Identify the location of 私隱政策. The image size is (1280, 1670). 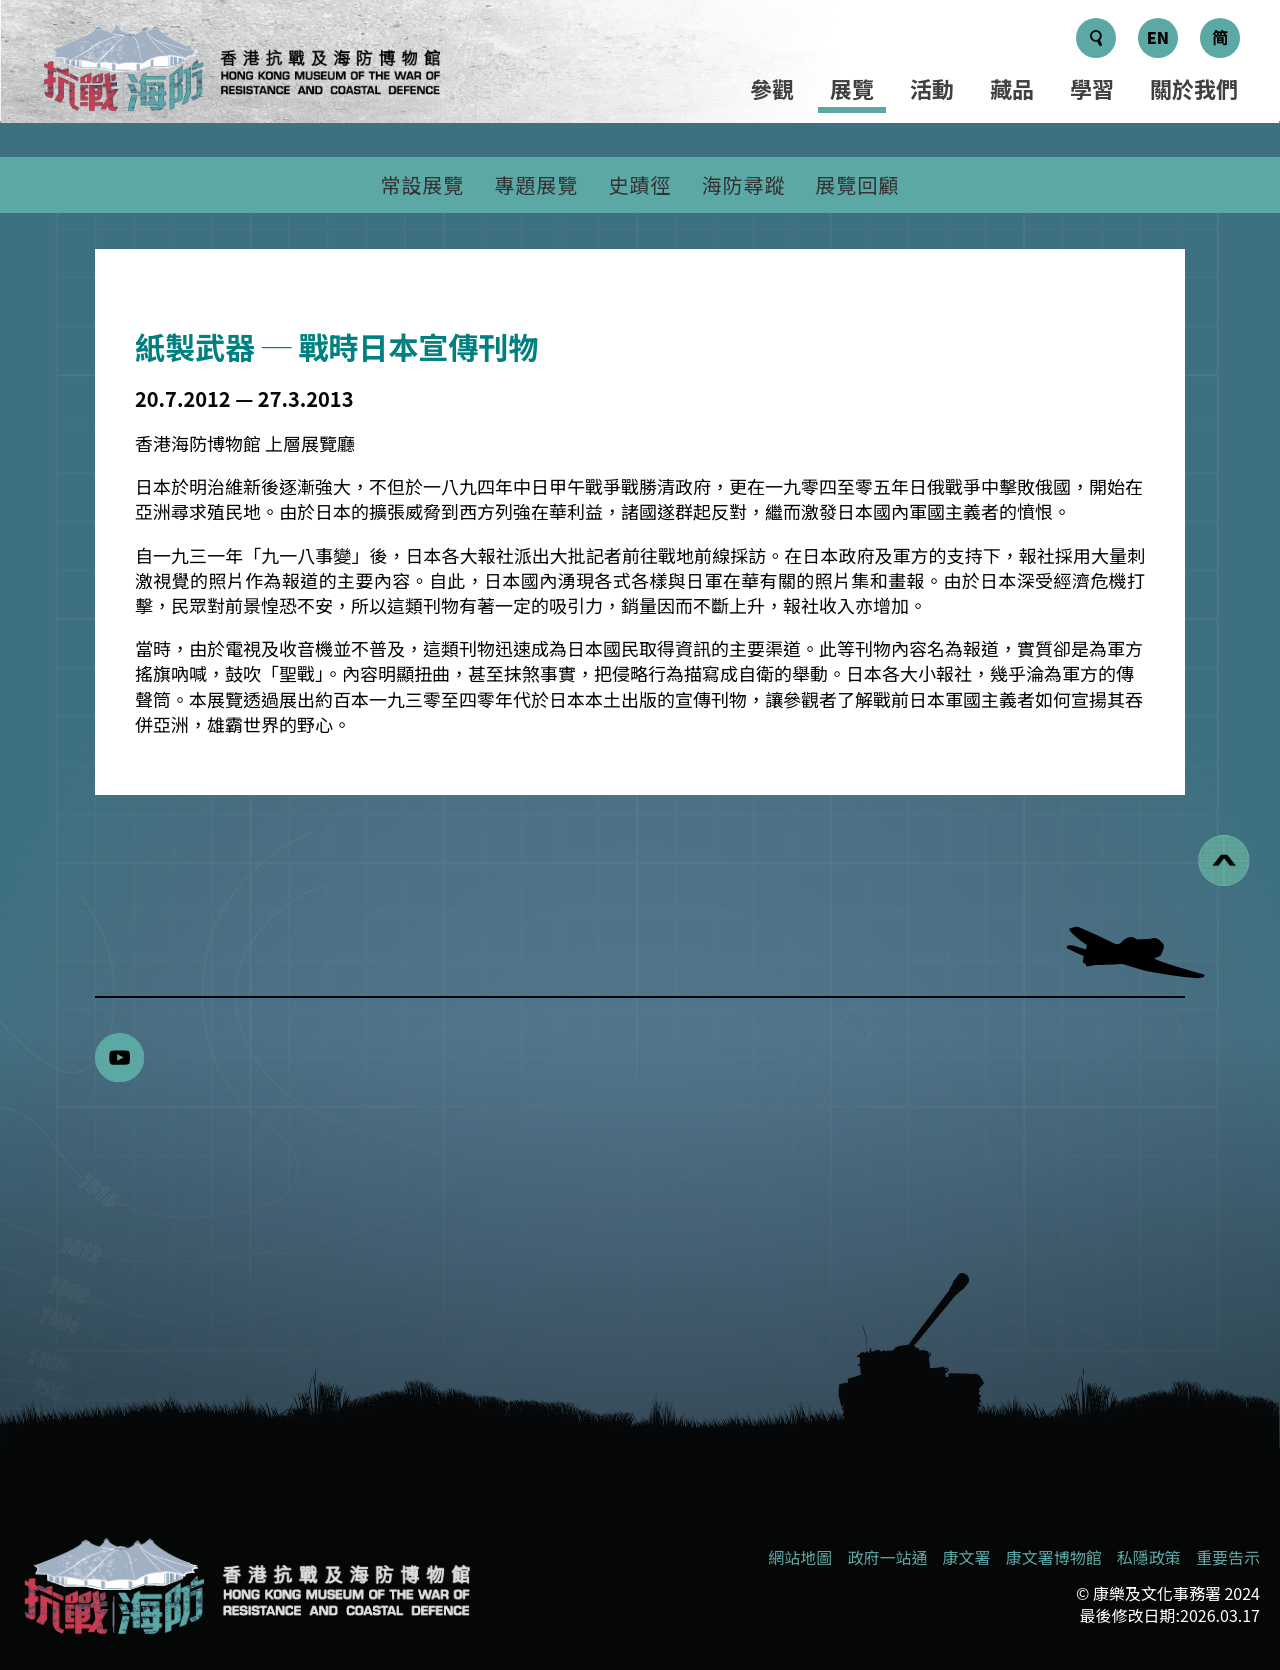
(1149, 1557).